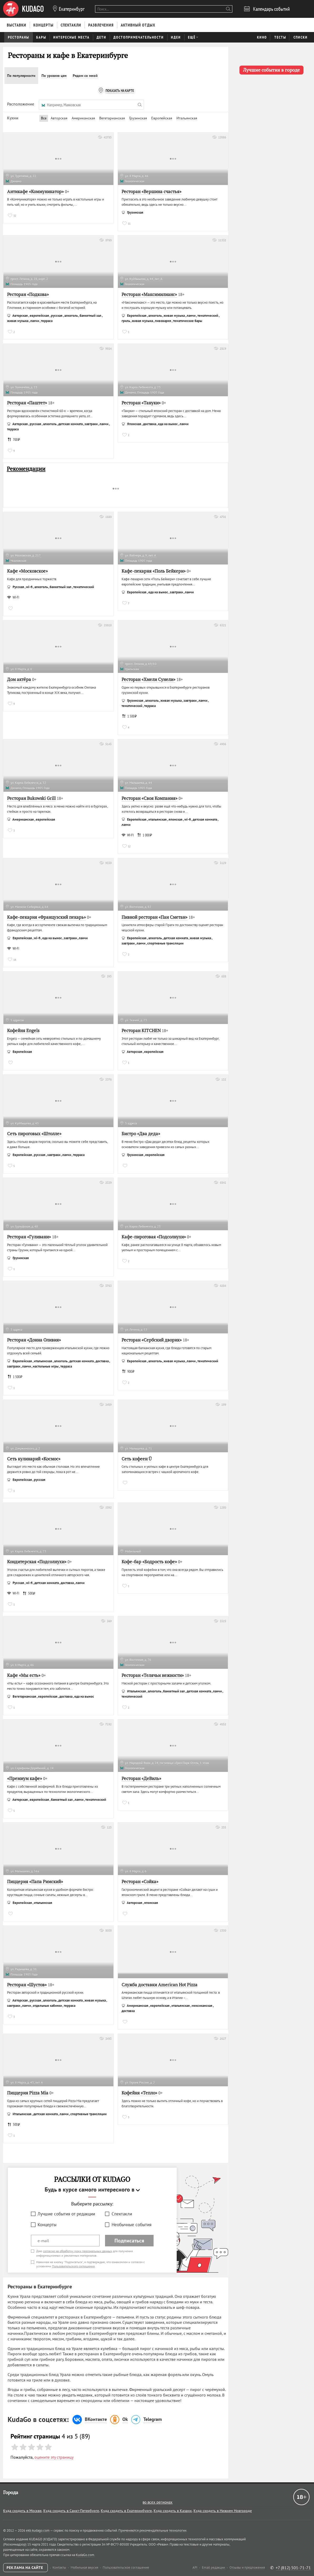 The height and width of the screenshot is (2576, 314). What do you see at coordinates (66, 2214) in the screenshot?
I see `Лучшие события от редакции` at bounding box center [66, 2214].